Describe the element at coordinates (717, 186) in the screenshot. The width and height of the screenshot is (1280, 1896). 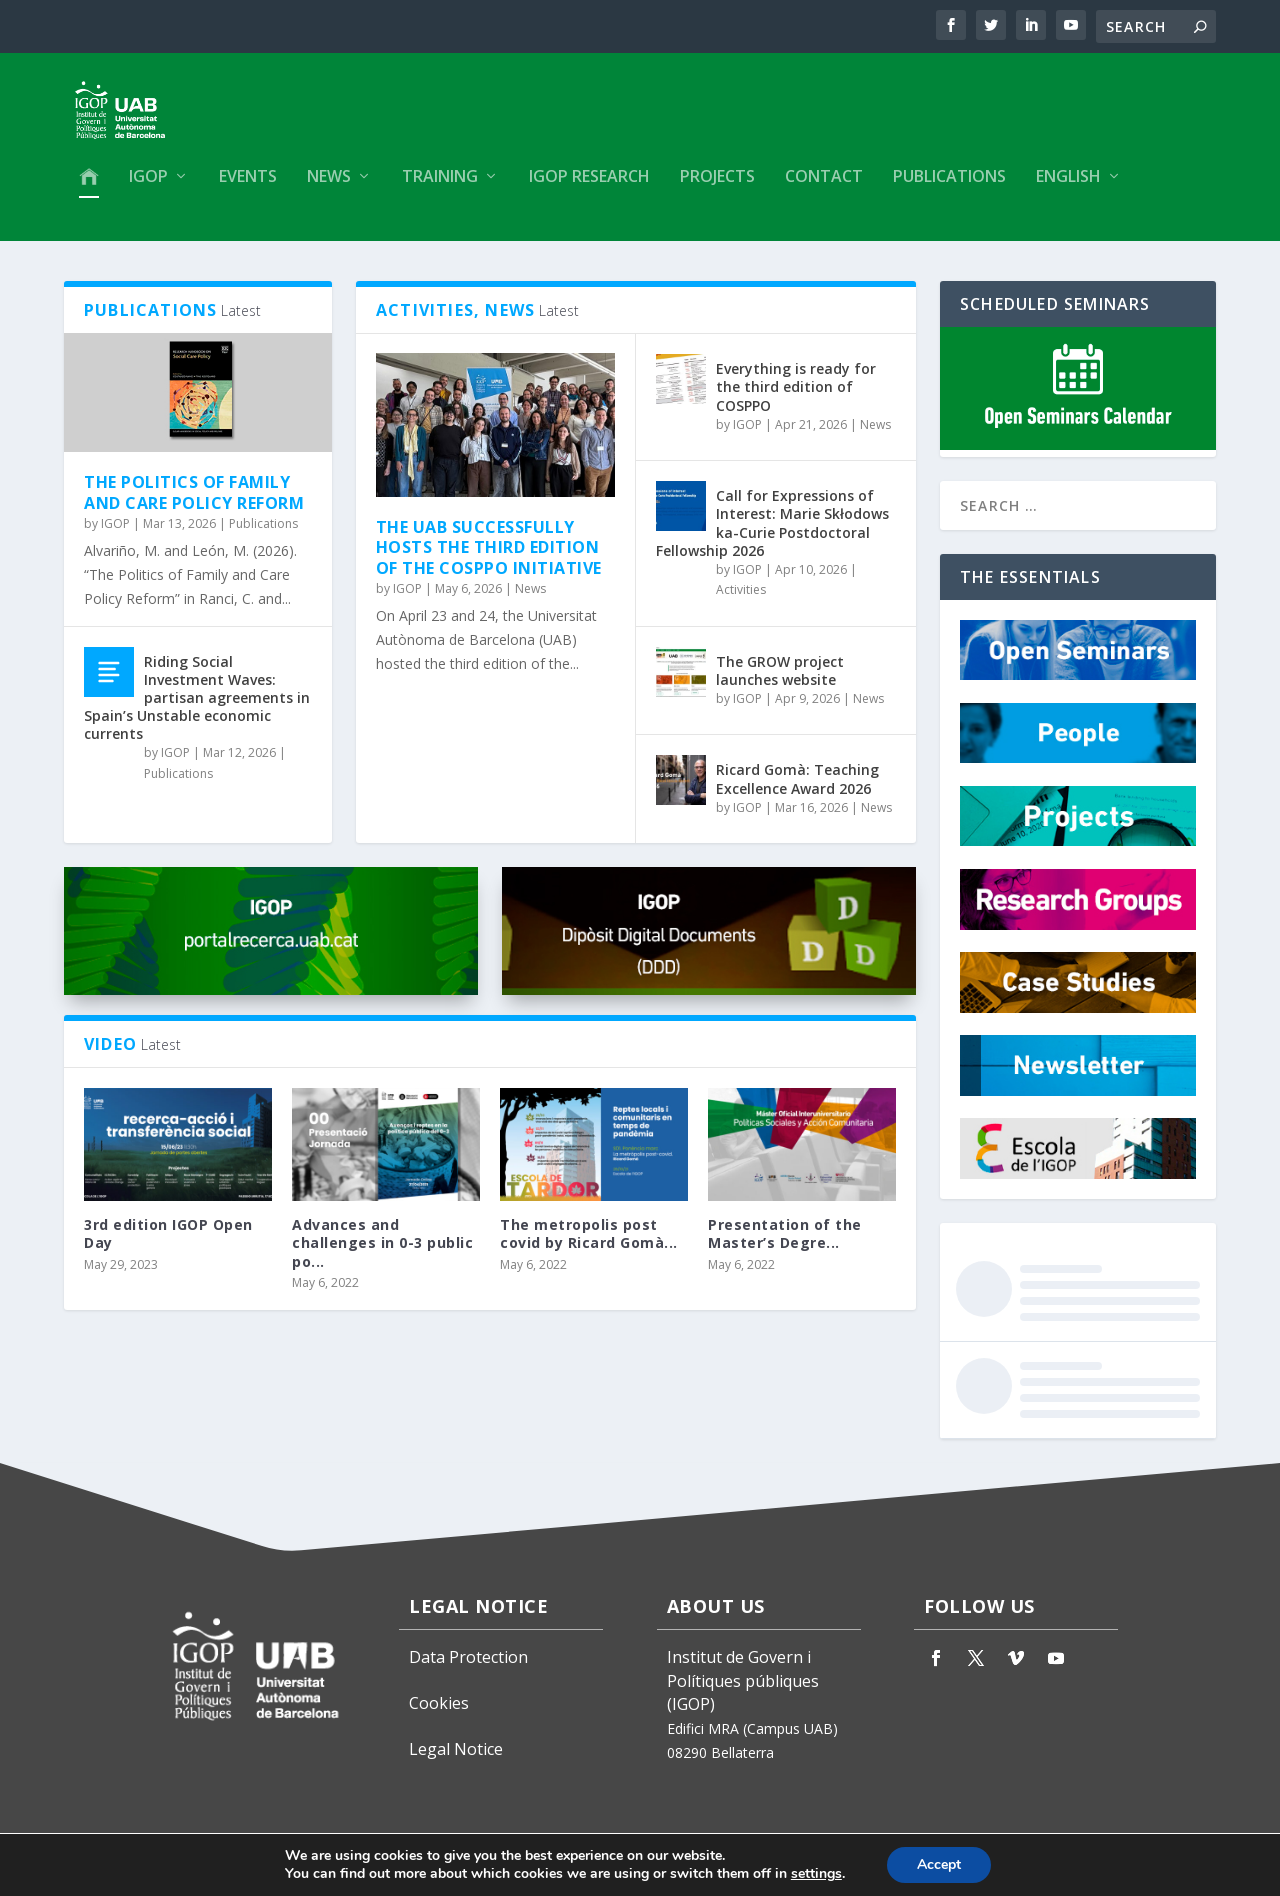
I see `Projects` at that location.